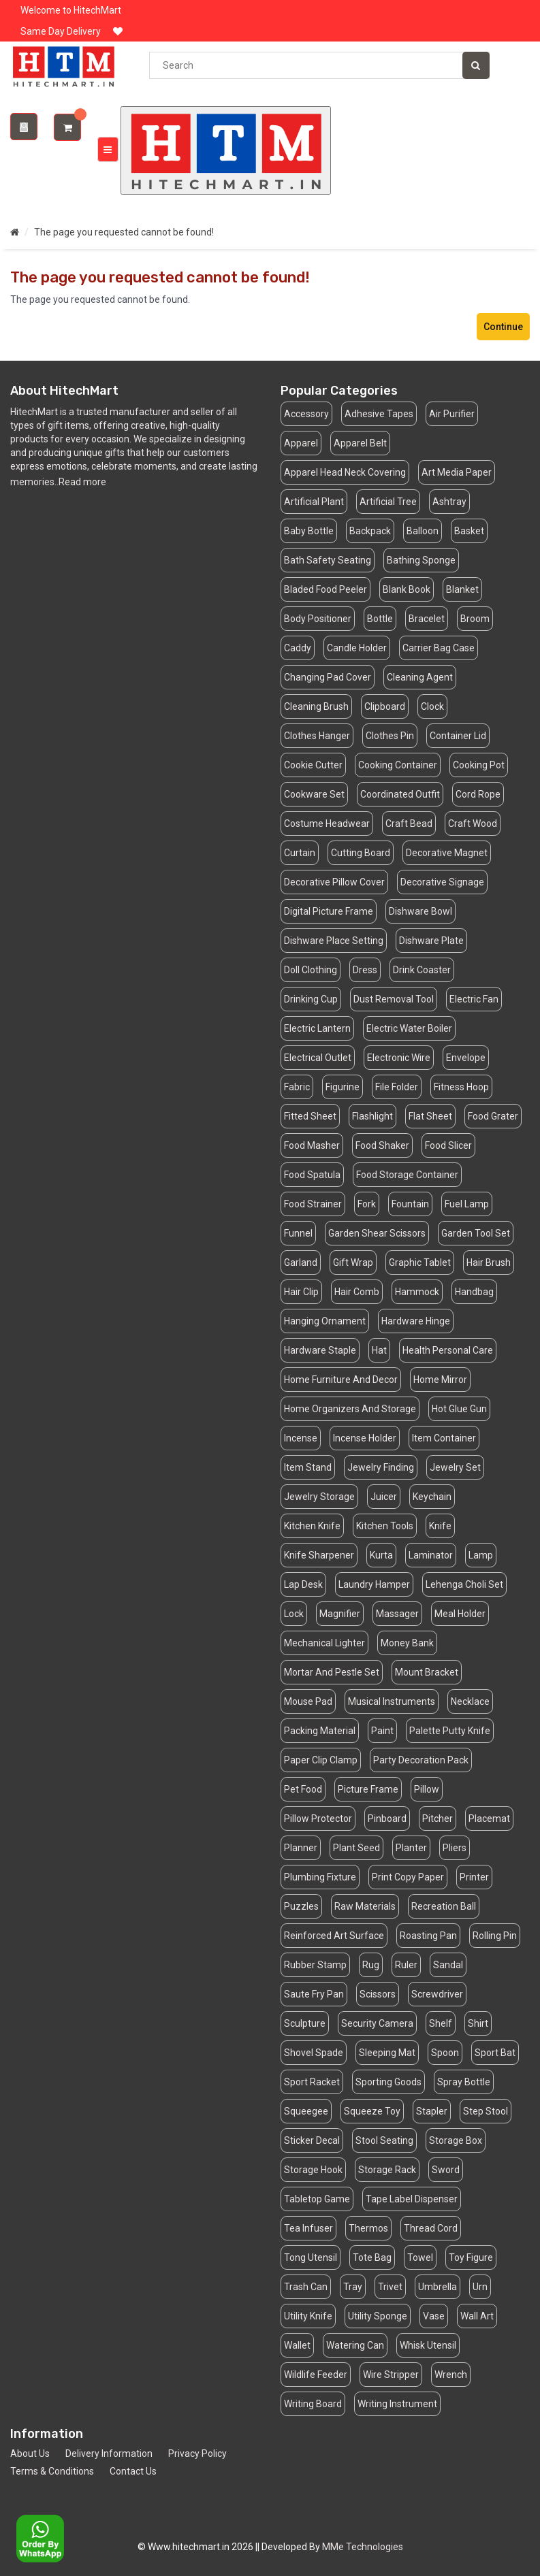 The image size is (540, 2576). Describe the element at coordinates (317, 735) in the screenshot. I see `Clothes Hanger` at that location.